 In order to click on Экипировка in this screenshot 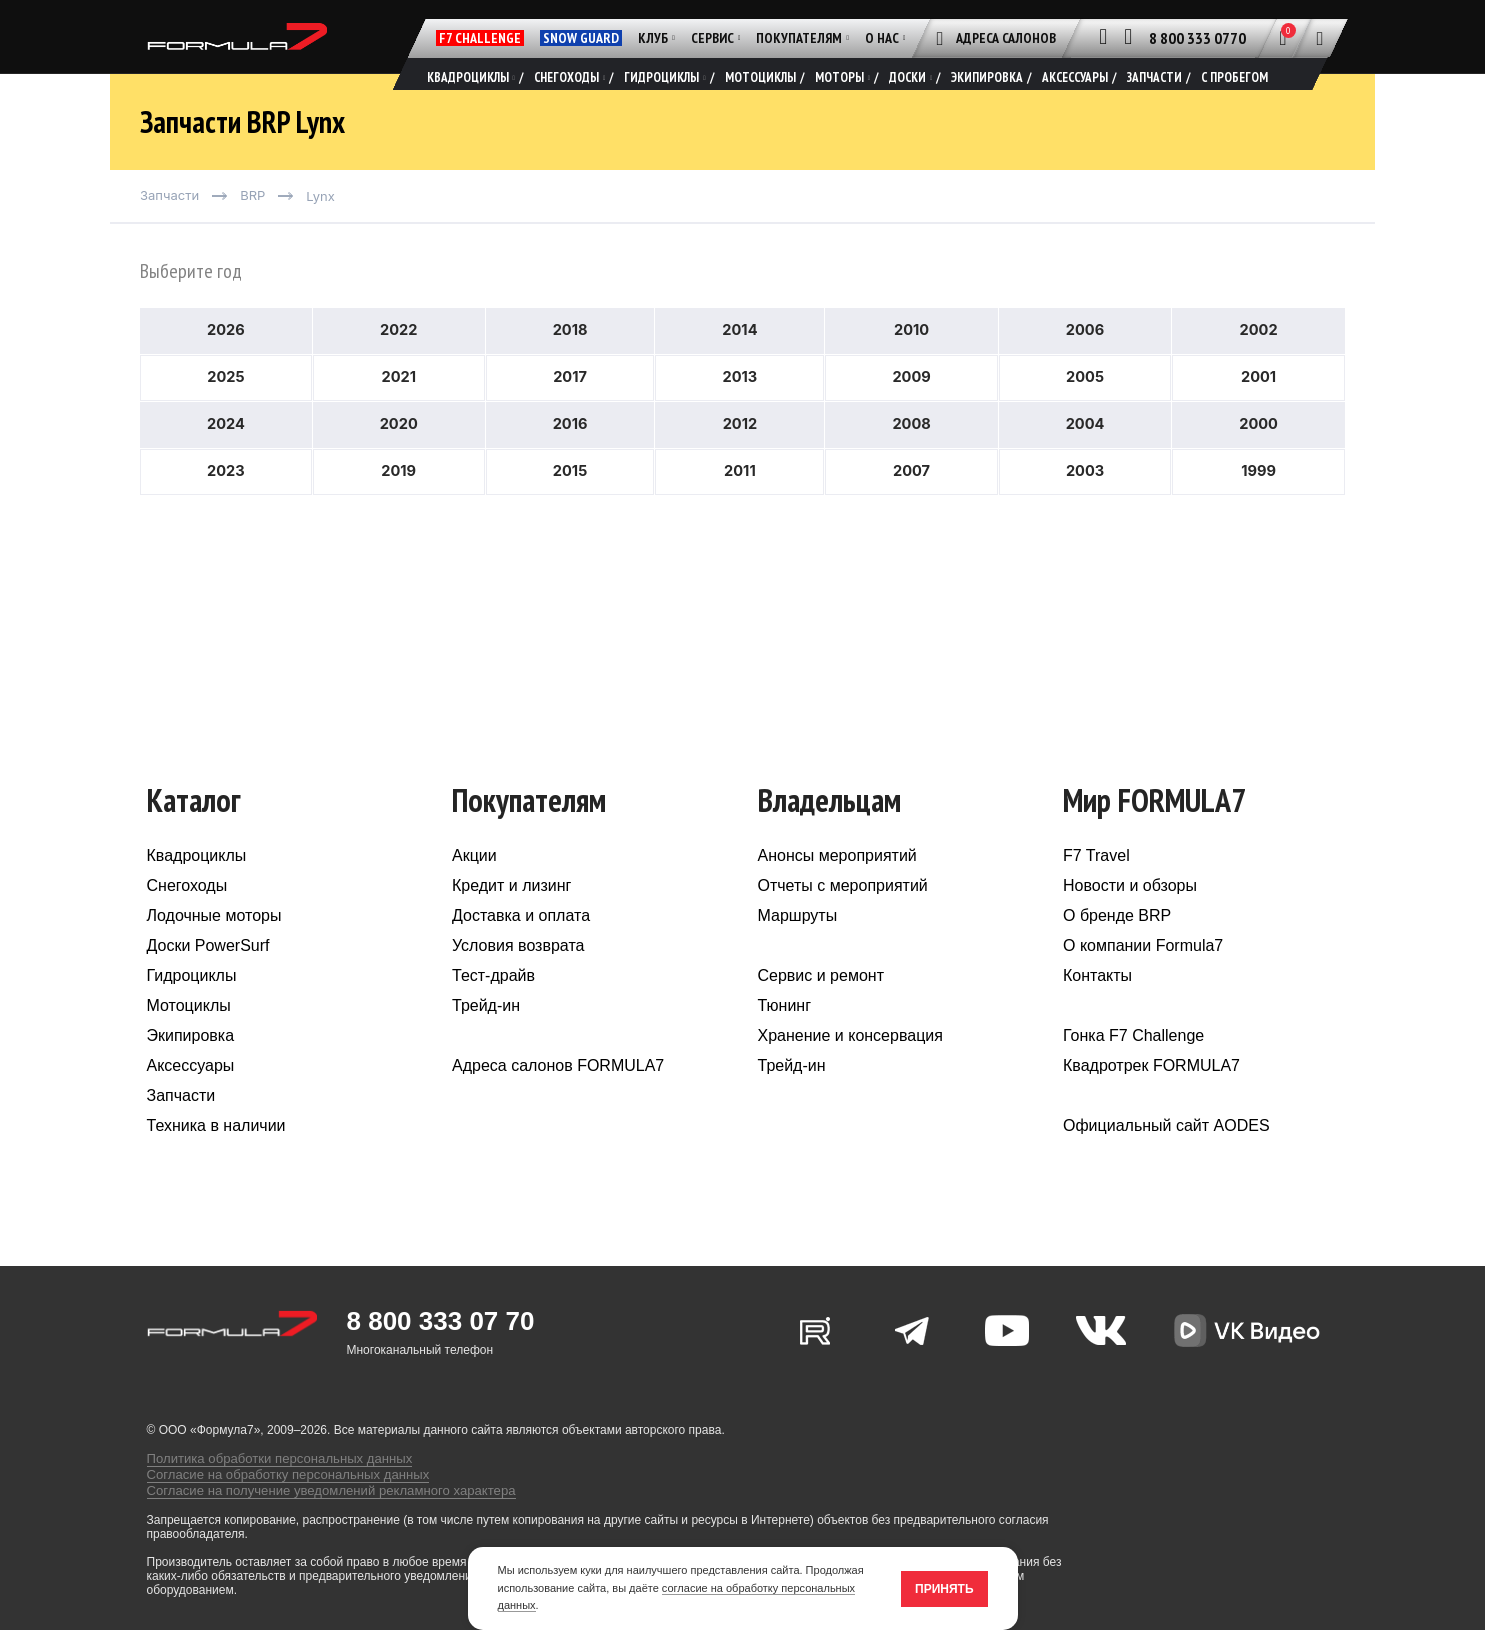, I will do `click(191, 1066)`.